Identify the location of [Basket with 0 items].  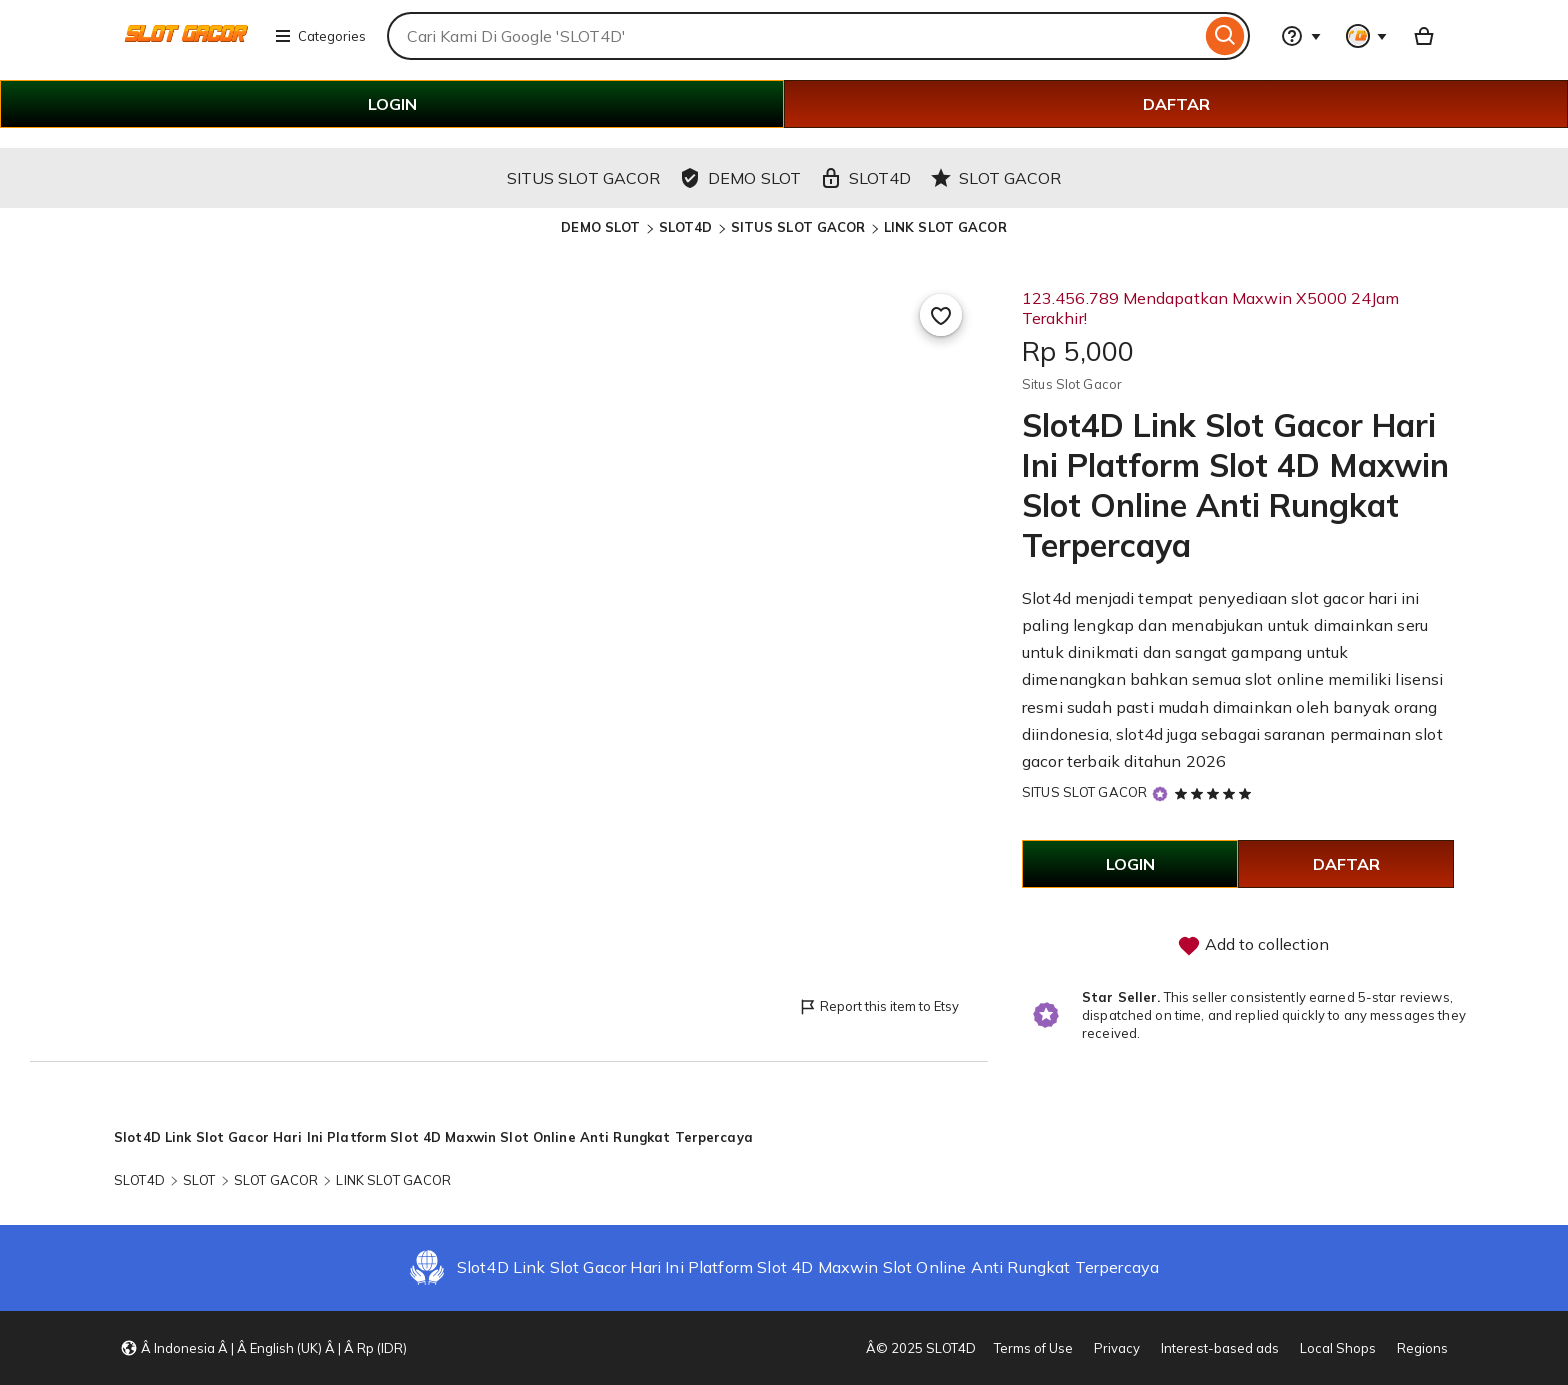
(1424, 36).